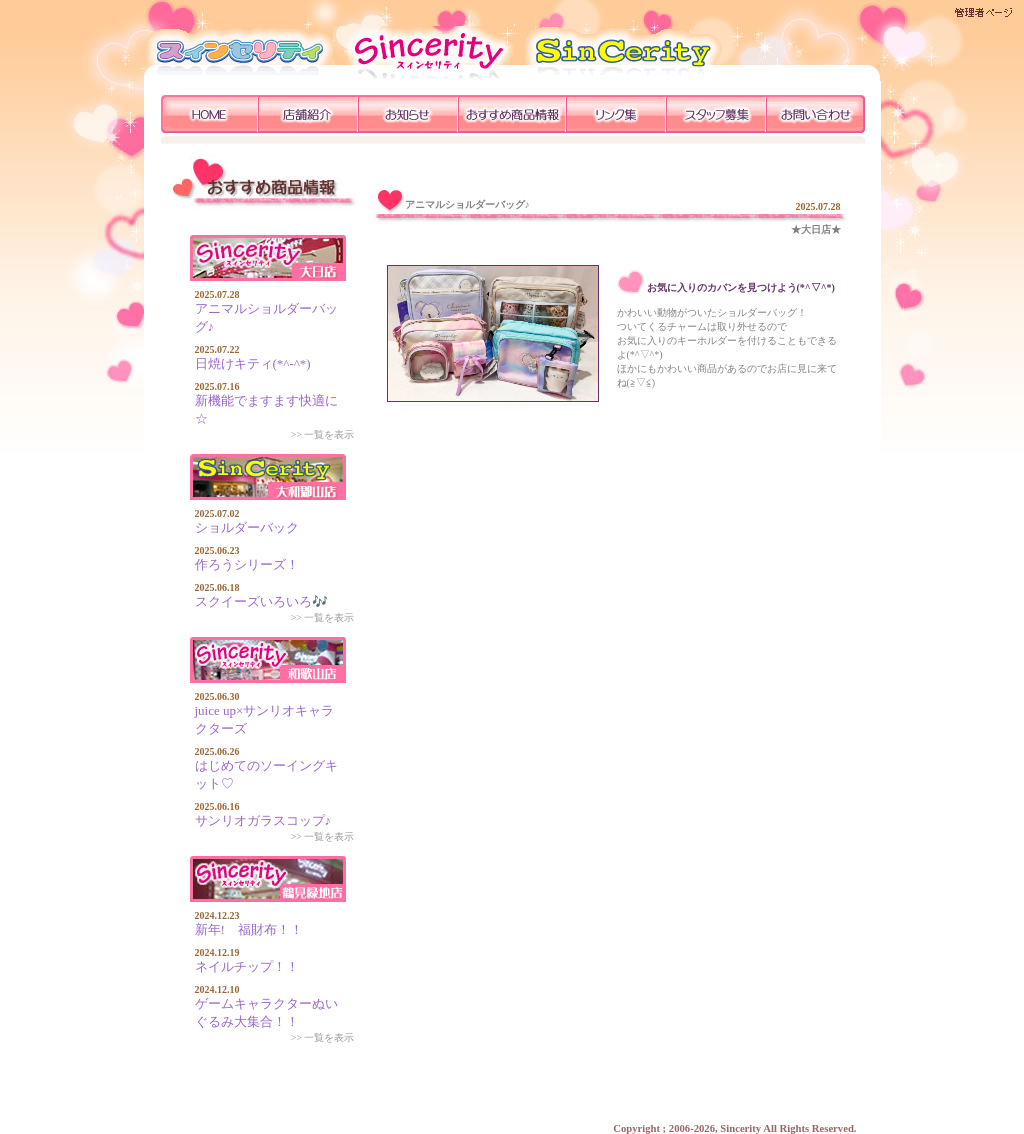  I want to click on サンリオガラスコップ♪, so click(263, 820).